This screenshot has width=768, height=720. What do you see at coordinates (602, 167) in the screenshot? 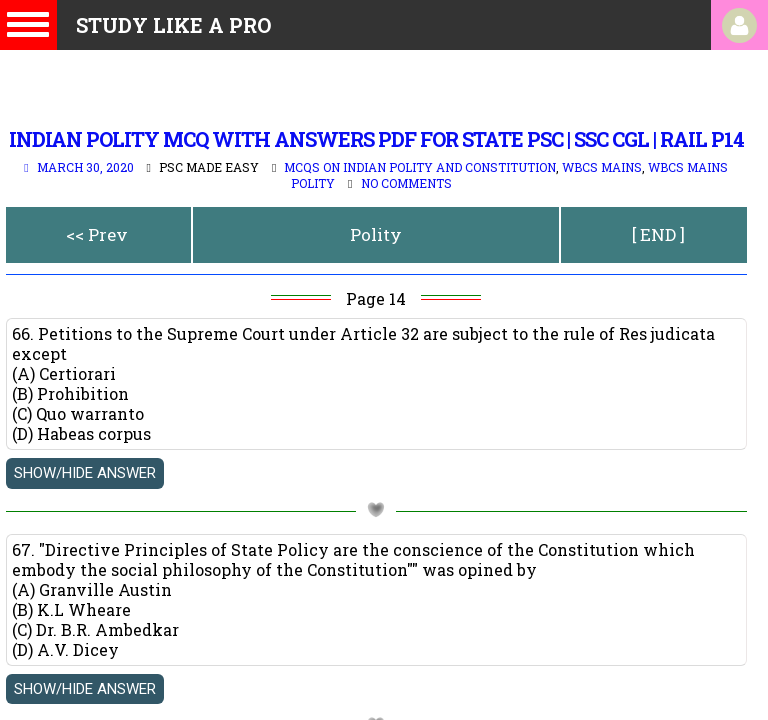
I see `WBCS Mains` at bounding box center [602, 167].